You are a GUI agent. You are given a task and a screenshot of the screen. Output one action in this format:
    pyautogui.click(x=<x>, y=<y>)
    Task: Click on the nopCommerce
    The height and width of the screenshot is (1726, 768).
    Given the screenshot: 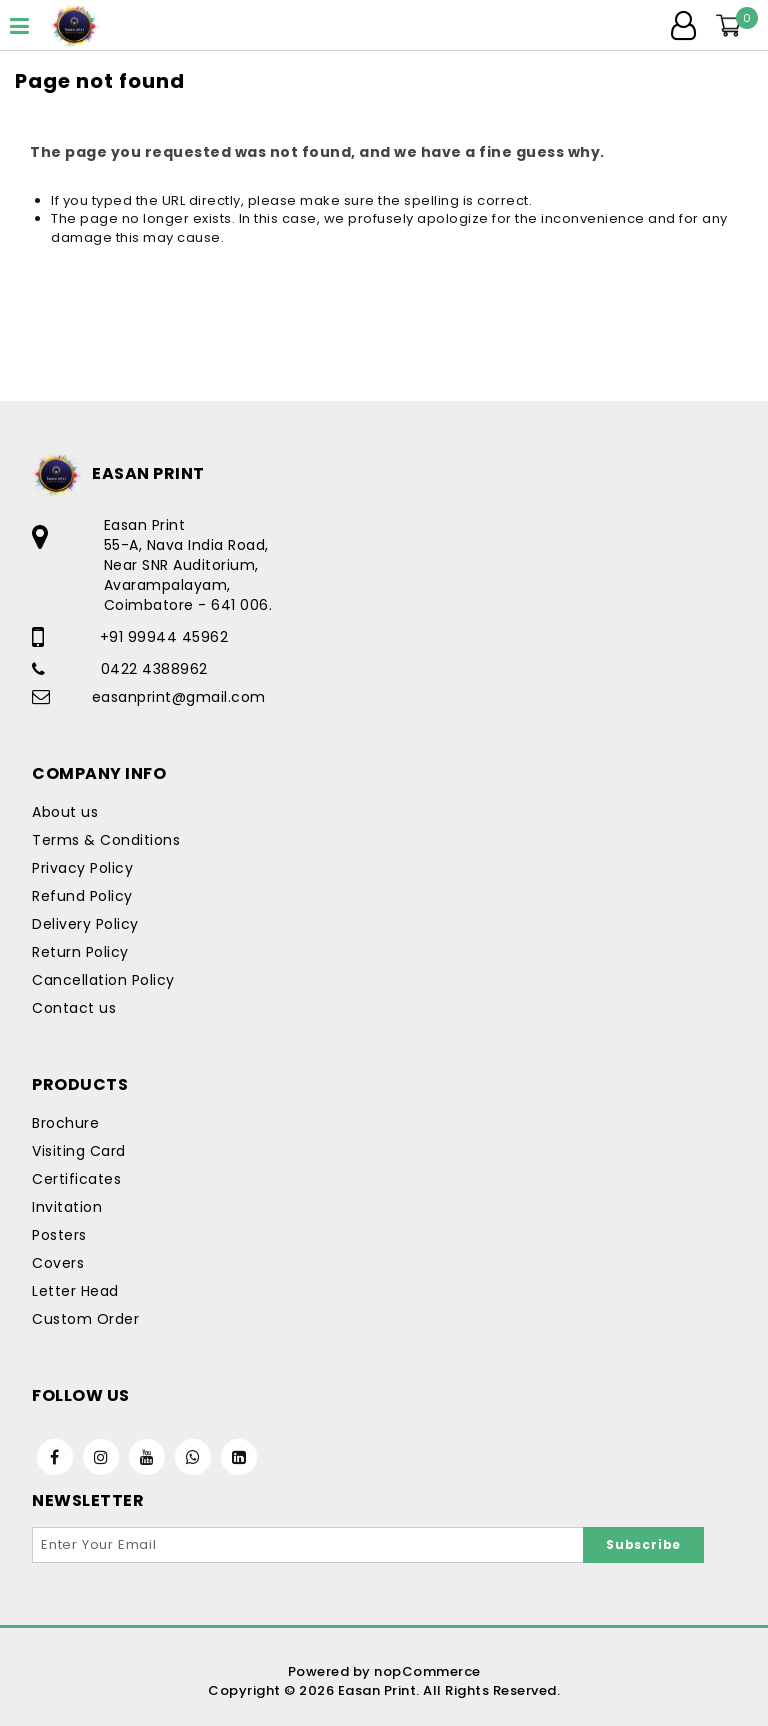 What is the action you would take?
    pyautogui.click(x=427, y=1671)
    